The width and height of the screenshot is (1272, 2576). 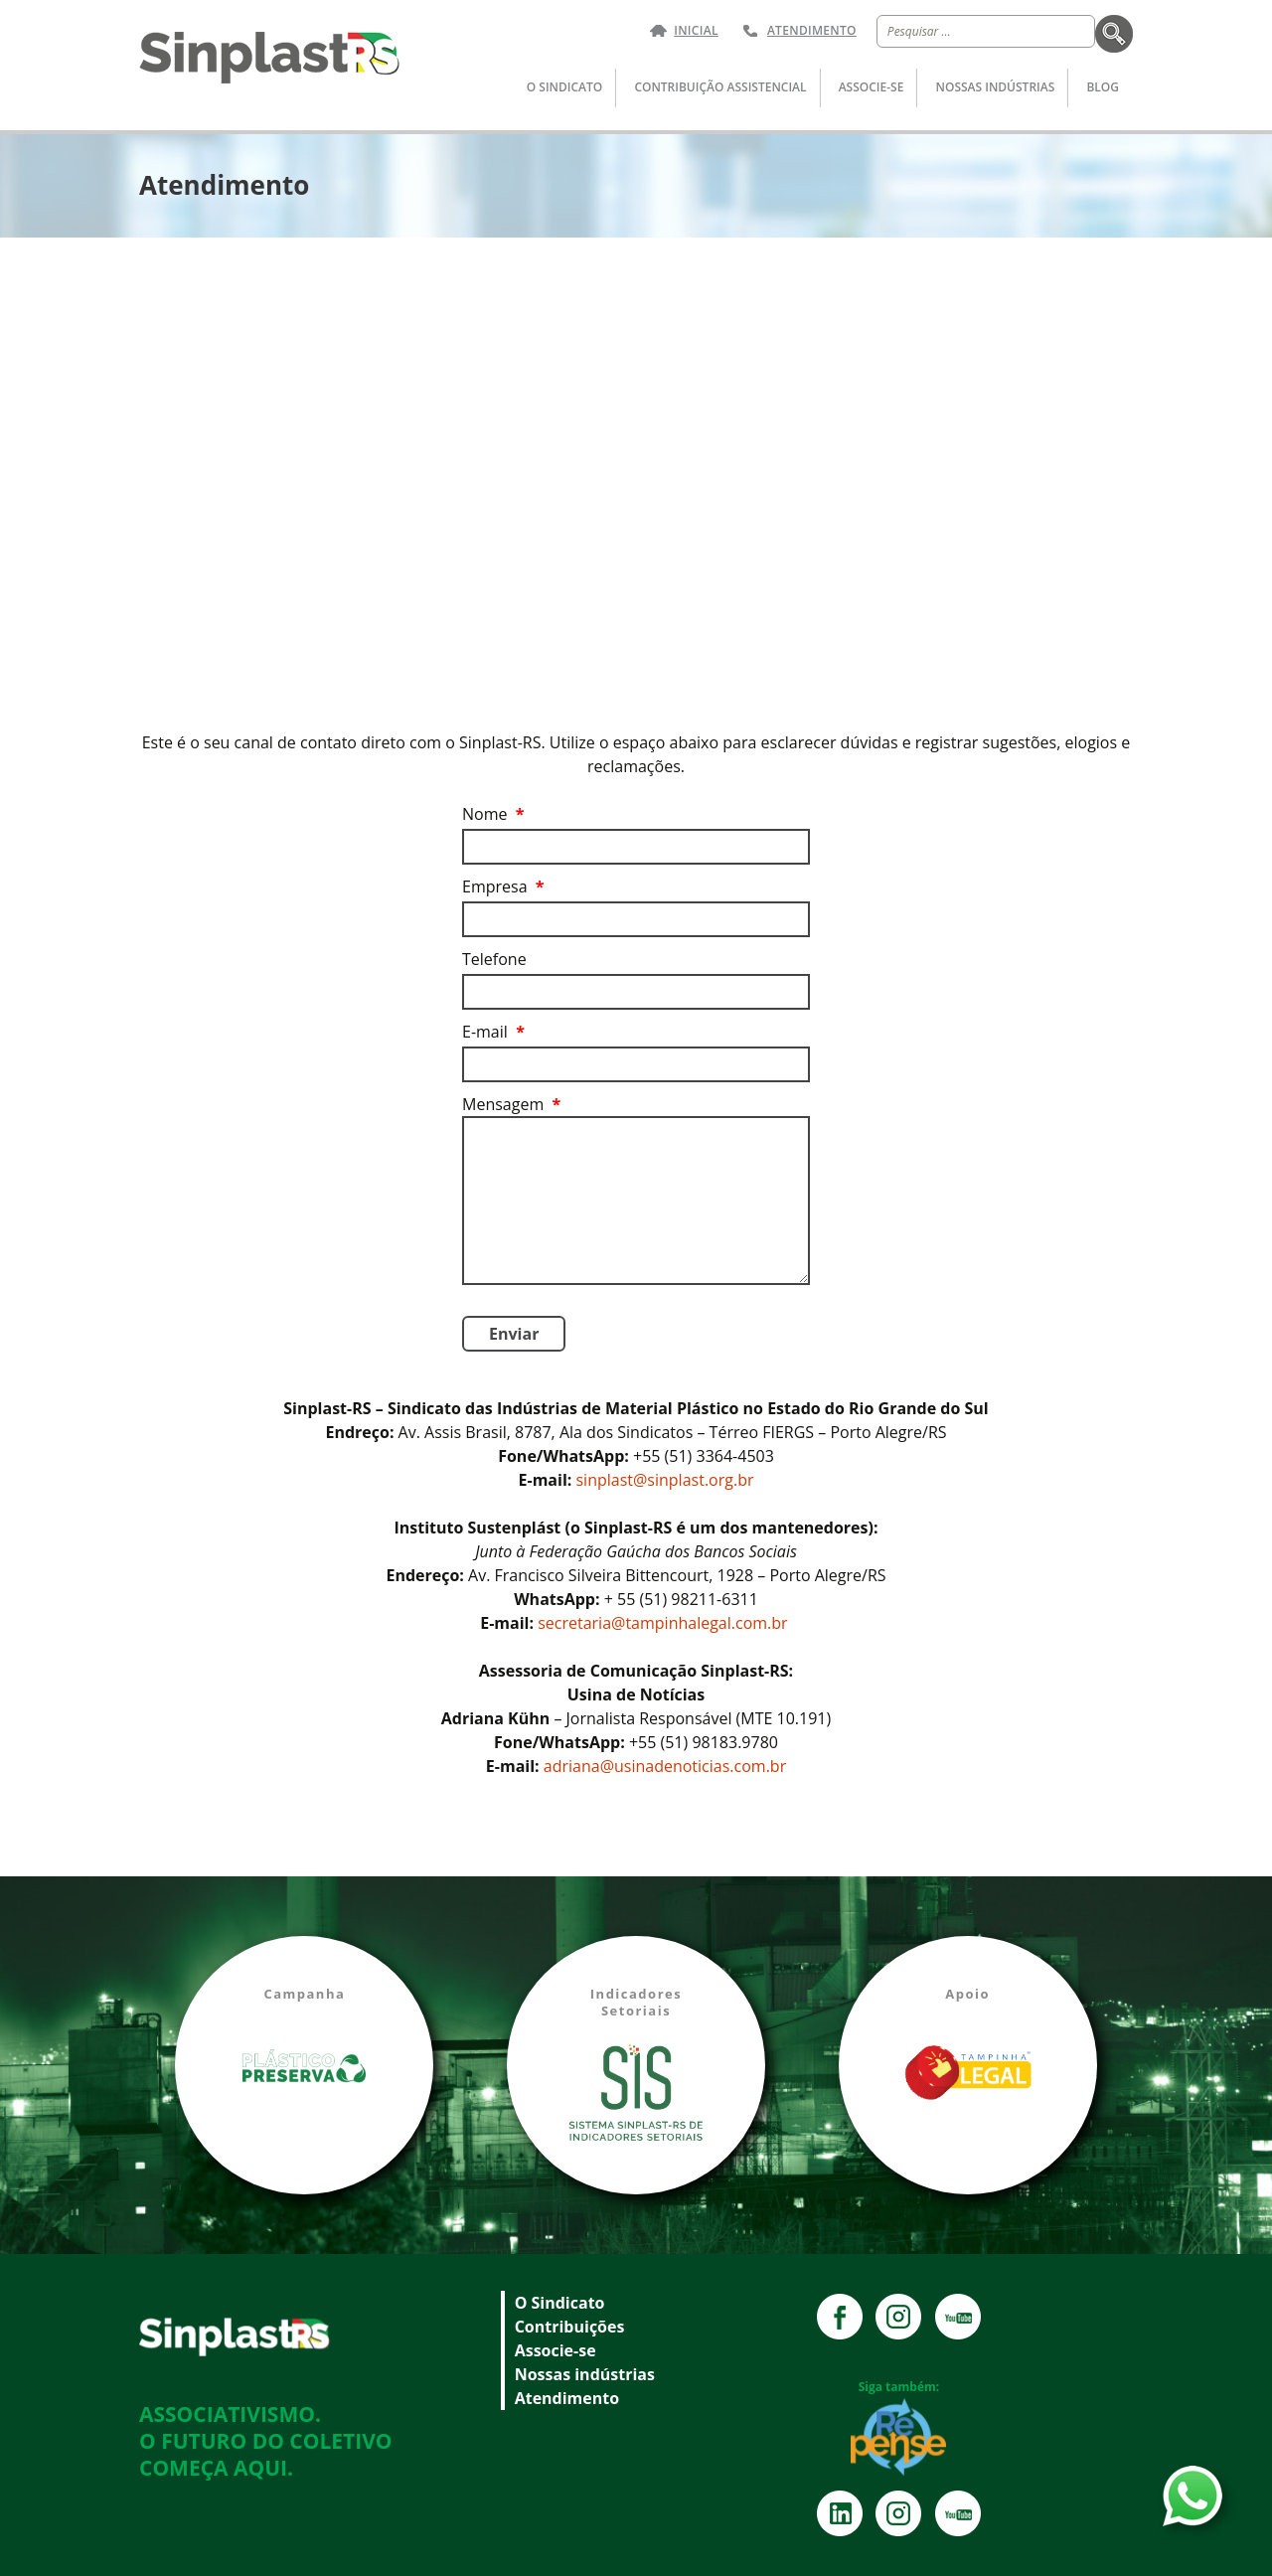 I want to click on Telefone, so click(x=494, y=959).